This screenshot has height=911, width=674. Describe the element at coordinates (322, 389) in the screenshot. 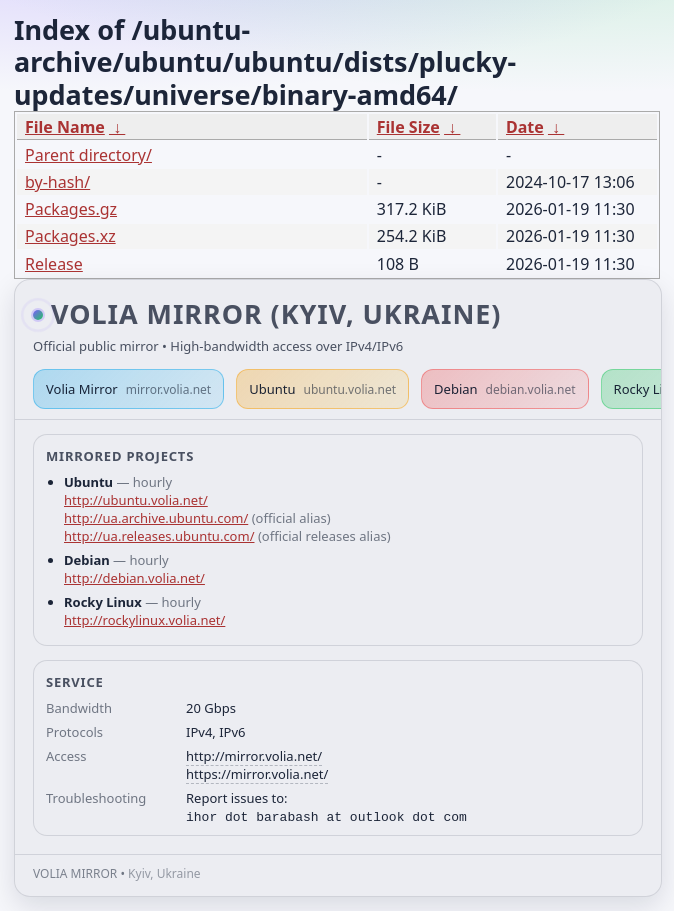

I see `Ubuntu` at that location.